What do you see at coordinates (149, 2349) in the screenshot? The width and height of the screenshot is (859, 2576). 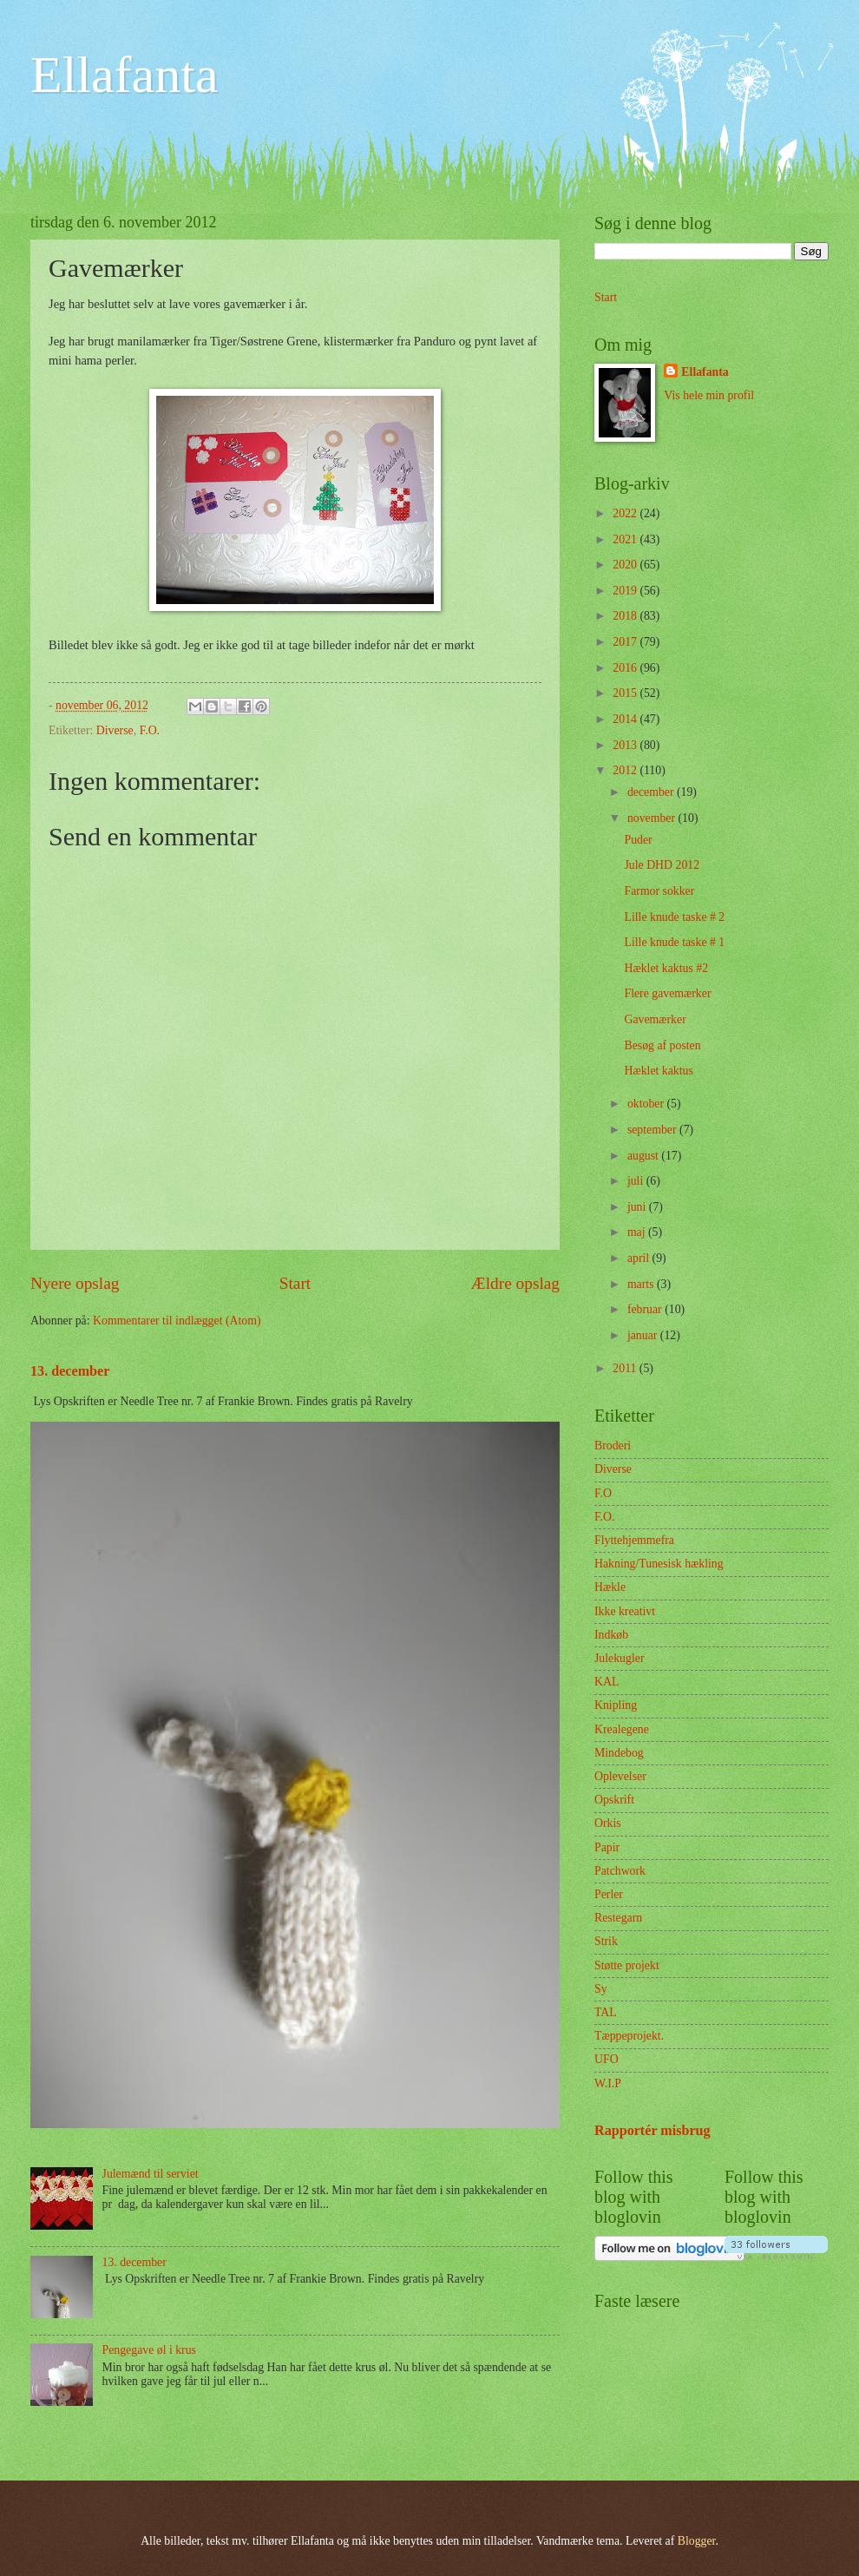 I see `Pengegave øl i krus` at bounding box center [149, 2349].